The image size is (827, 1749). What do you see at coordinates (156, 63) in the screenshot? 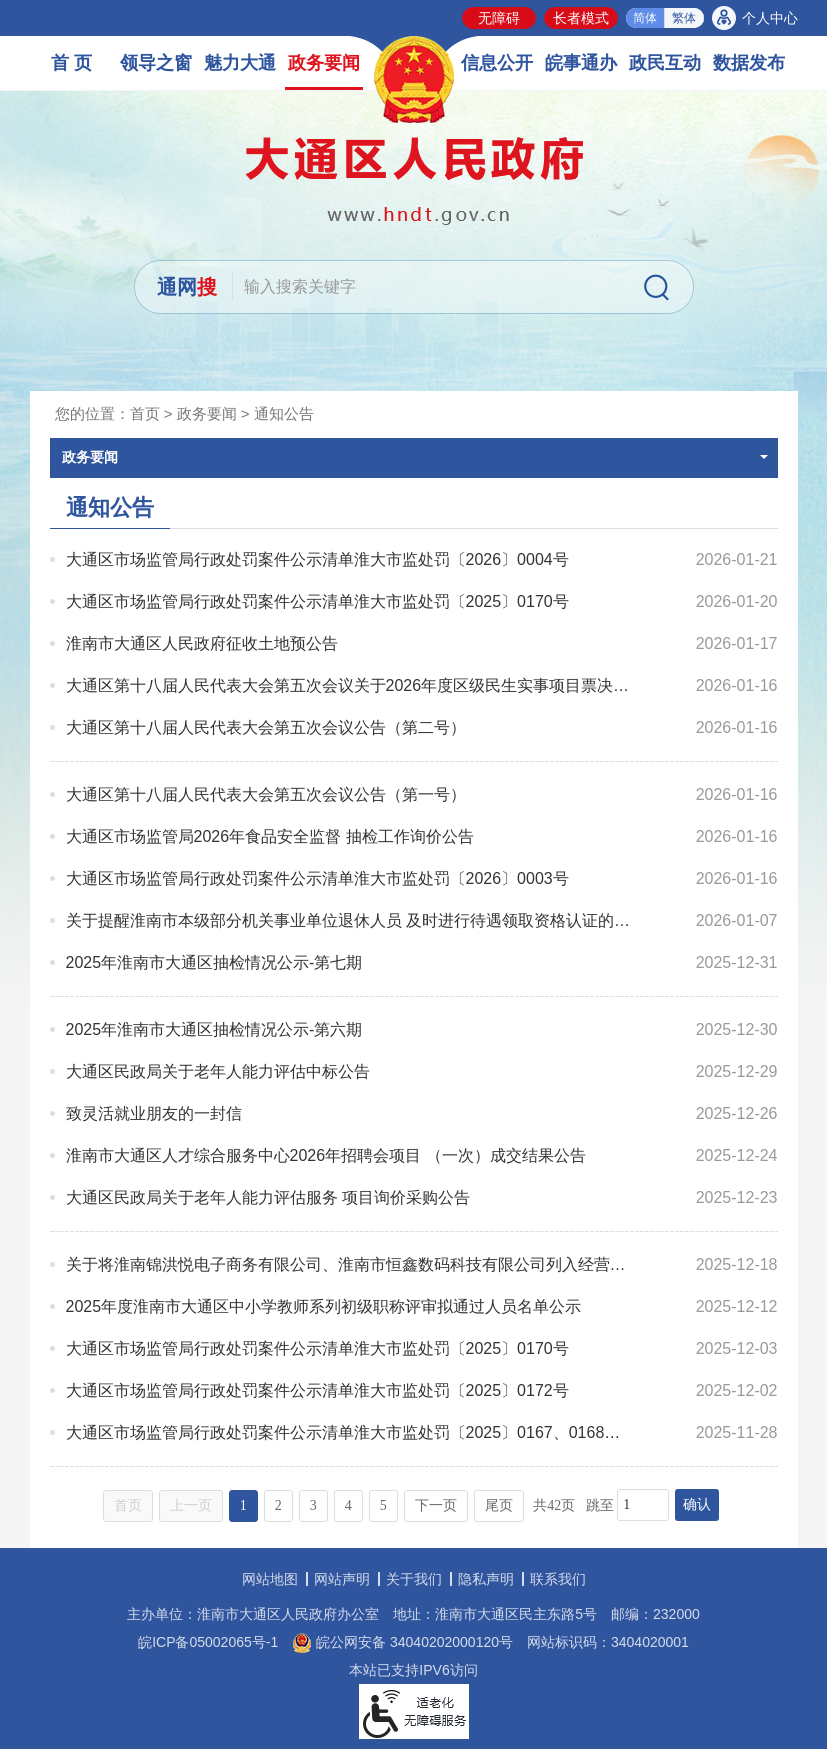
I see `领导之窗` at bounding box center [156, 63].